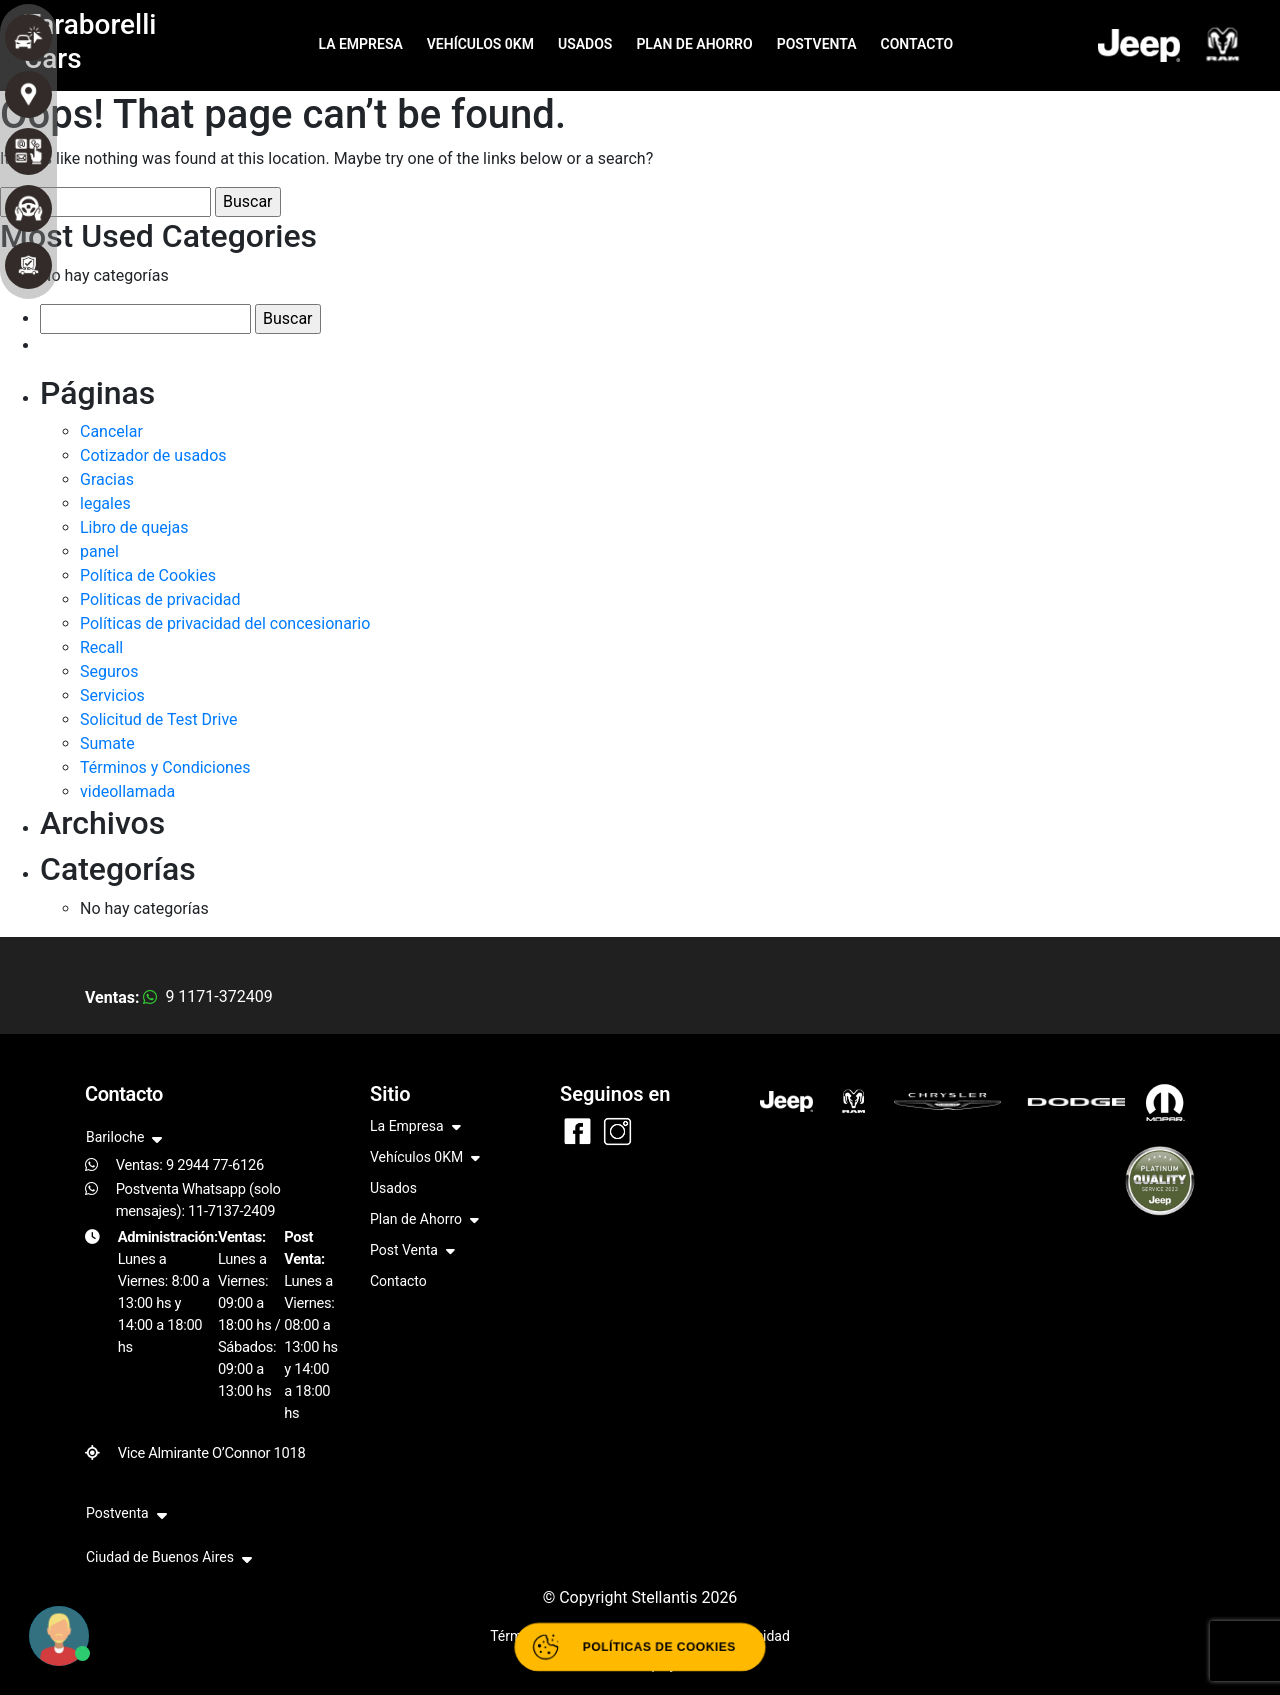  I want to click on Vehículos 0KM, so click(425, 1158).